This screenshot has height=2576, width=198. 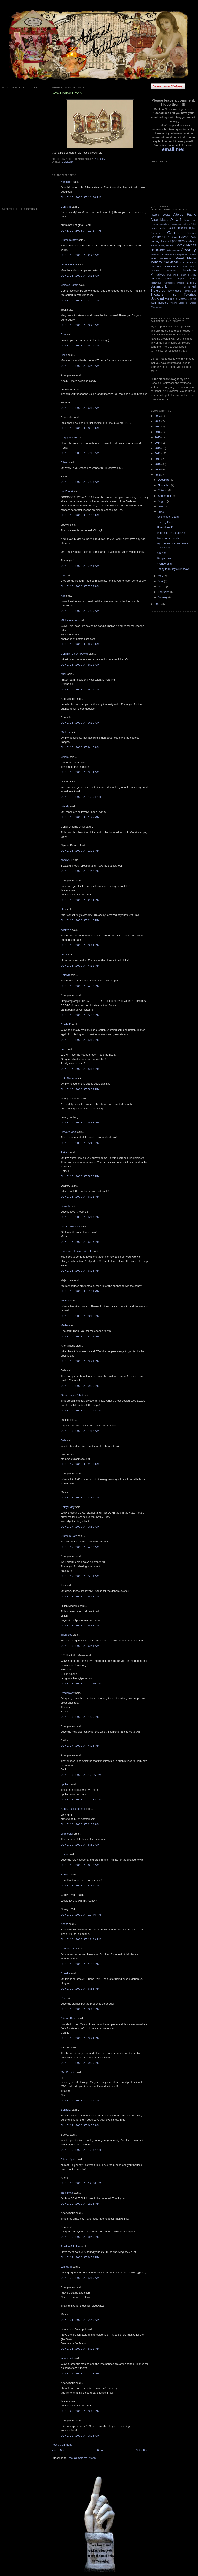 I want to click on November, so click(x=164, y=485).